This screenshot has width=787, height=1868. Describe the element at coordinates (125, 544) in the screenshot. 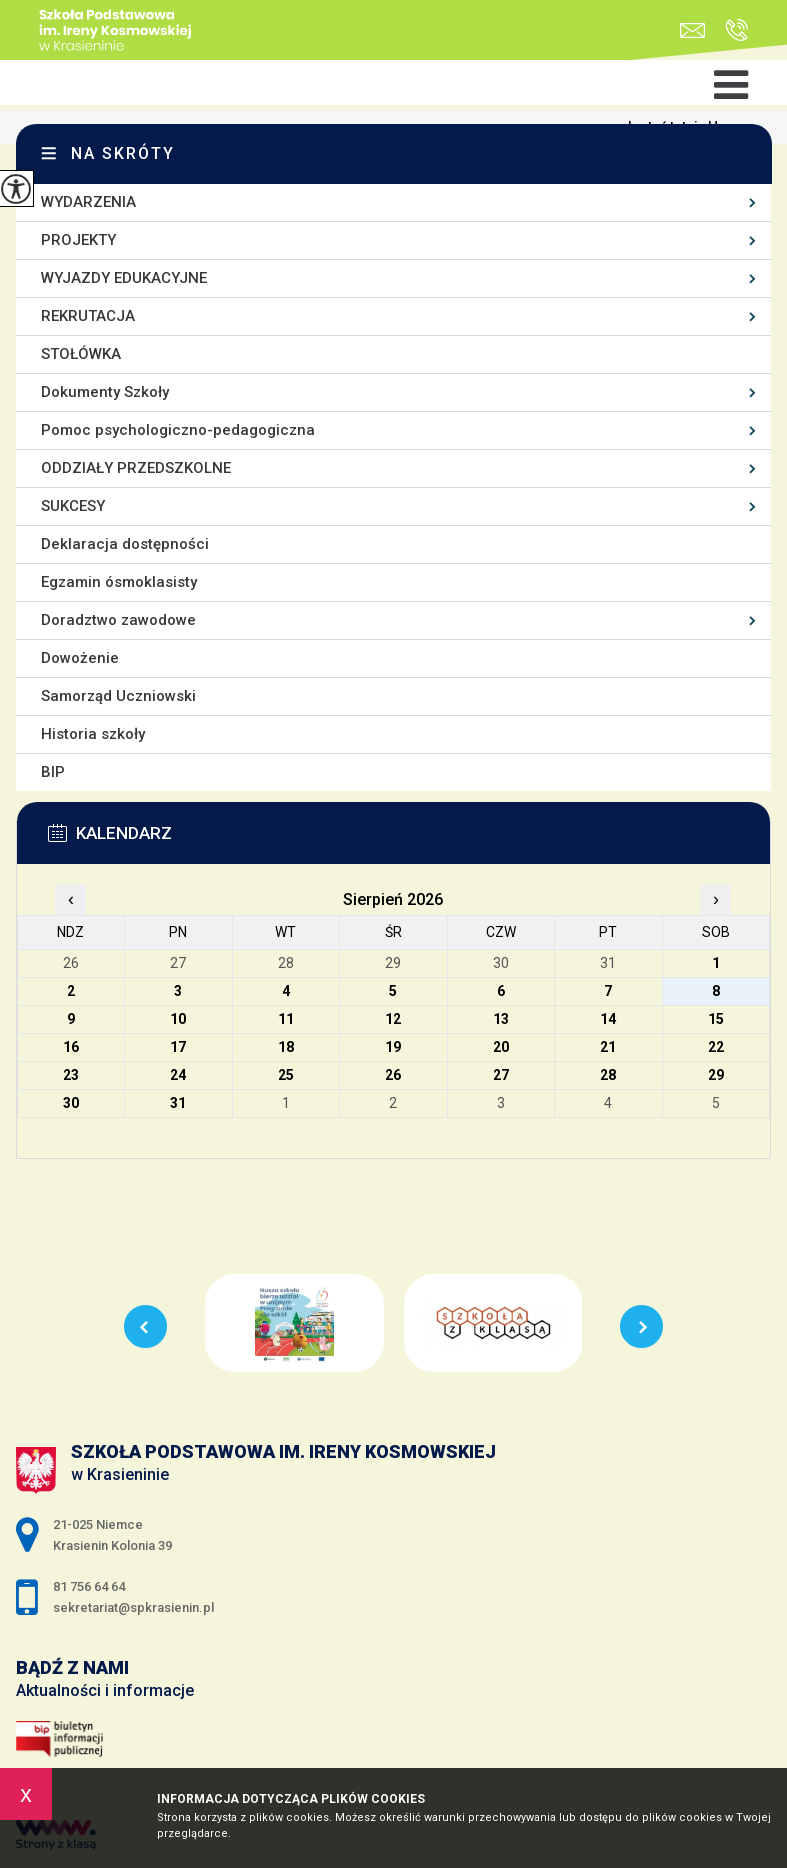

I see `Deklaracja dostępności` at that location.